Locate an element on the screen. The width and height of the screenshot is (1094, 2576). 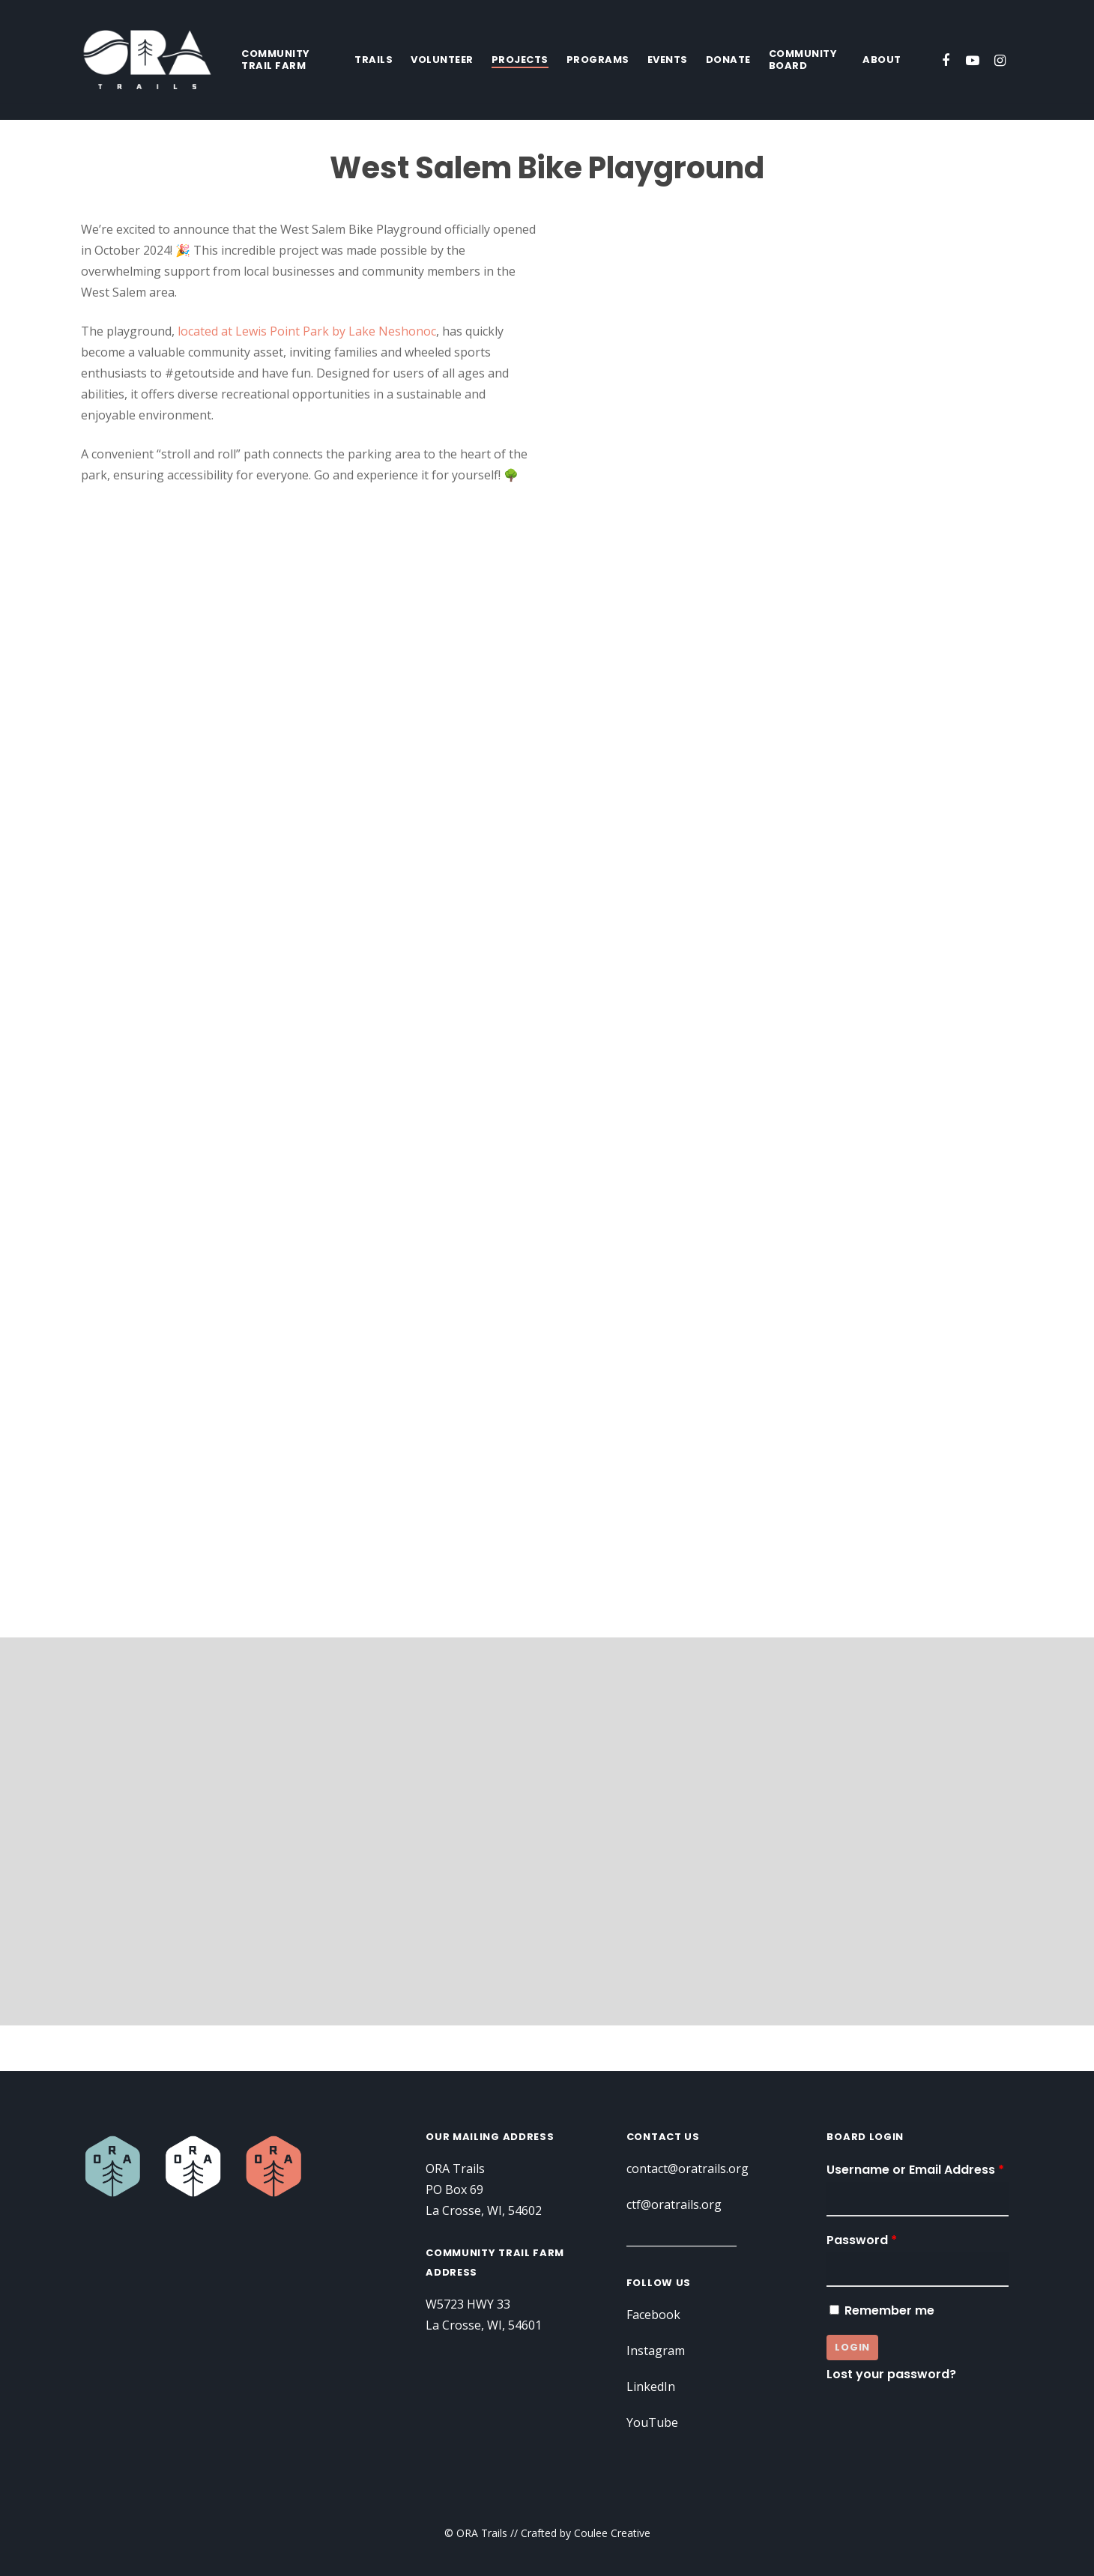
Instagram is located at coordinates (655, 2350).